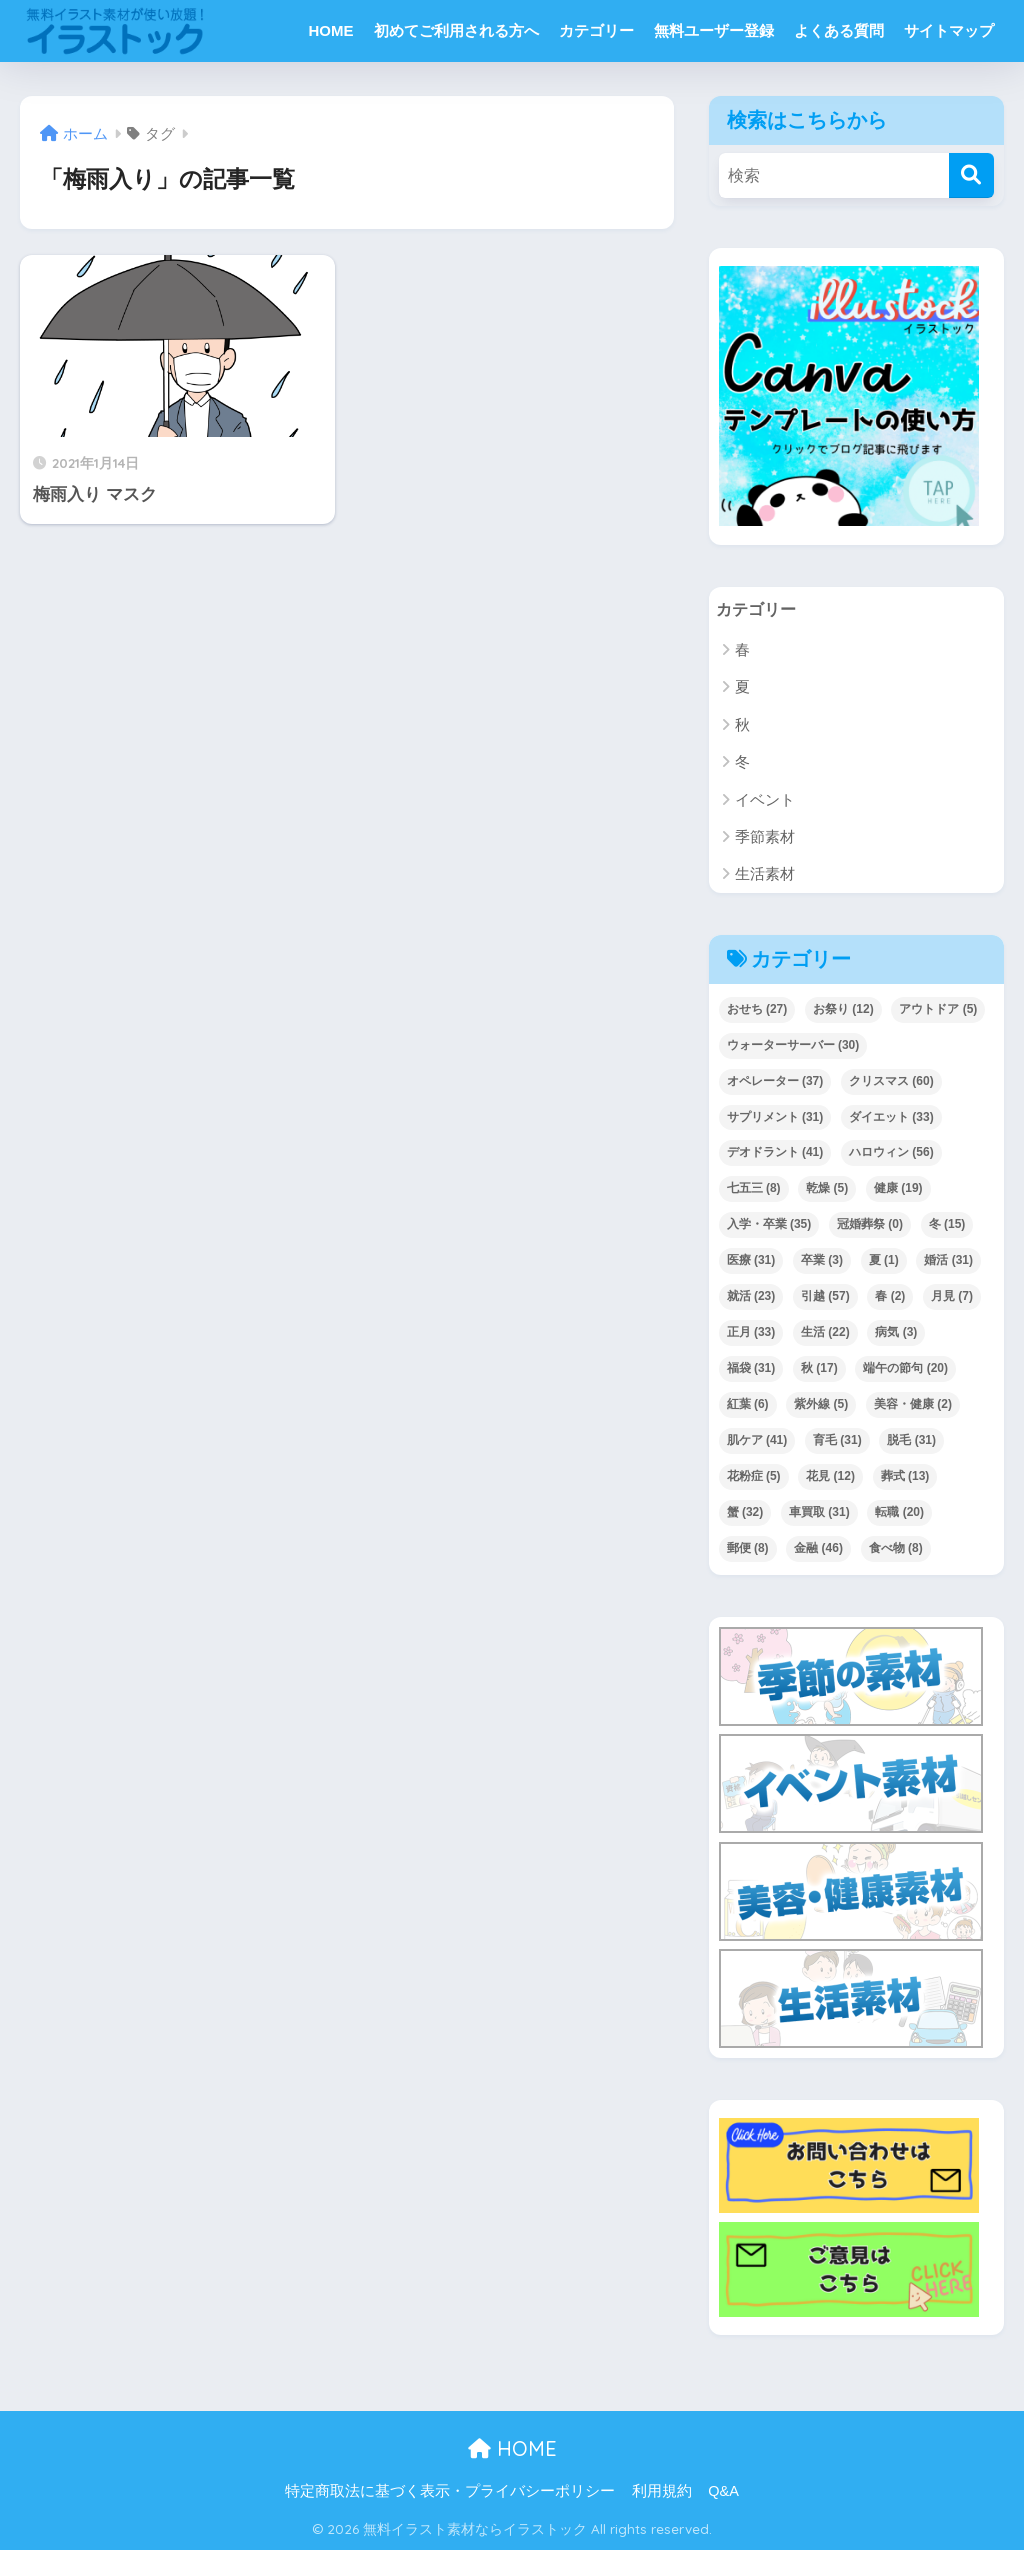 The height and width of the screenshot is (2550, 1024). What do you see at coordinates (822, 1261) in the screenshot?
I see `卒業 [卒業 (3個の項目)]` at bounding box center [822, 1261].